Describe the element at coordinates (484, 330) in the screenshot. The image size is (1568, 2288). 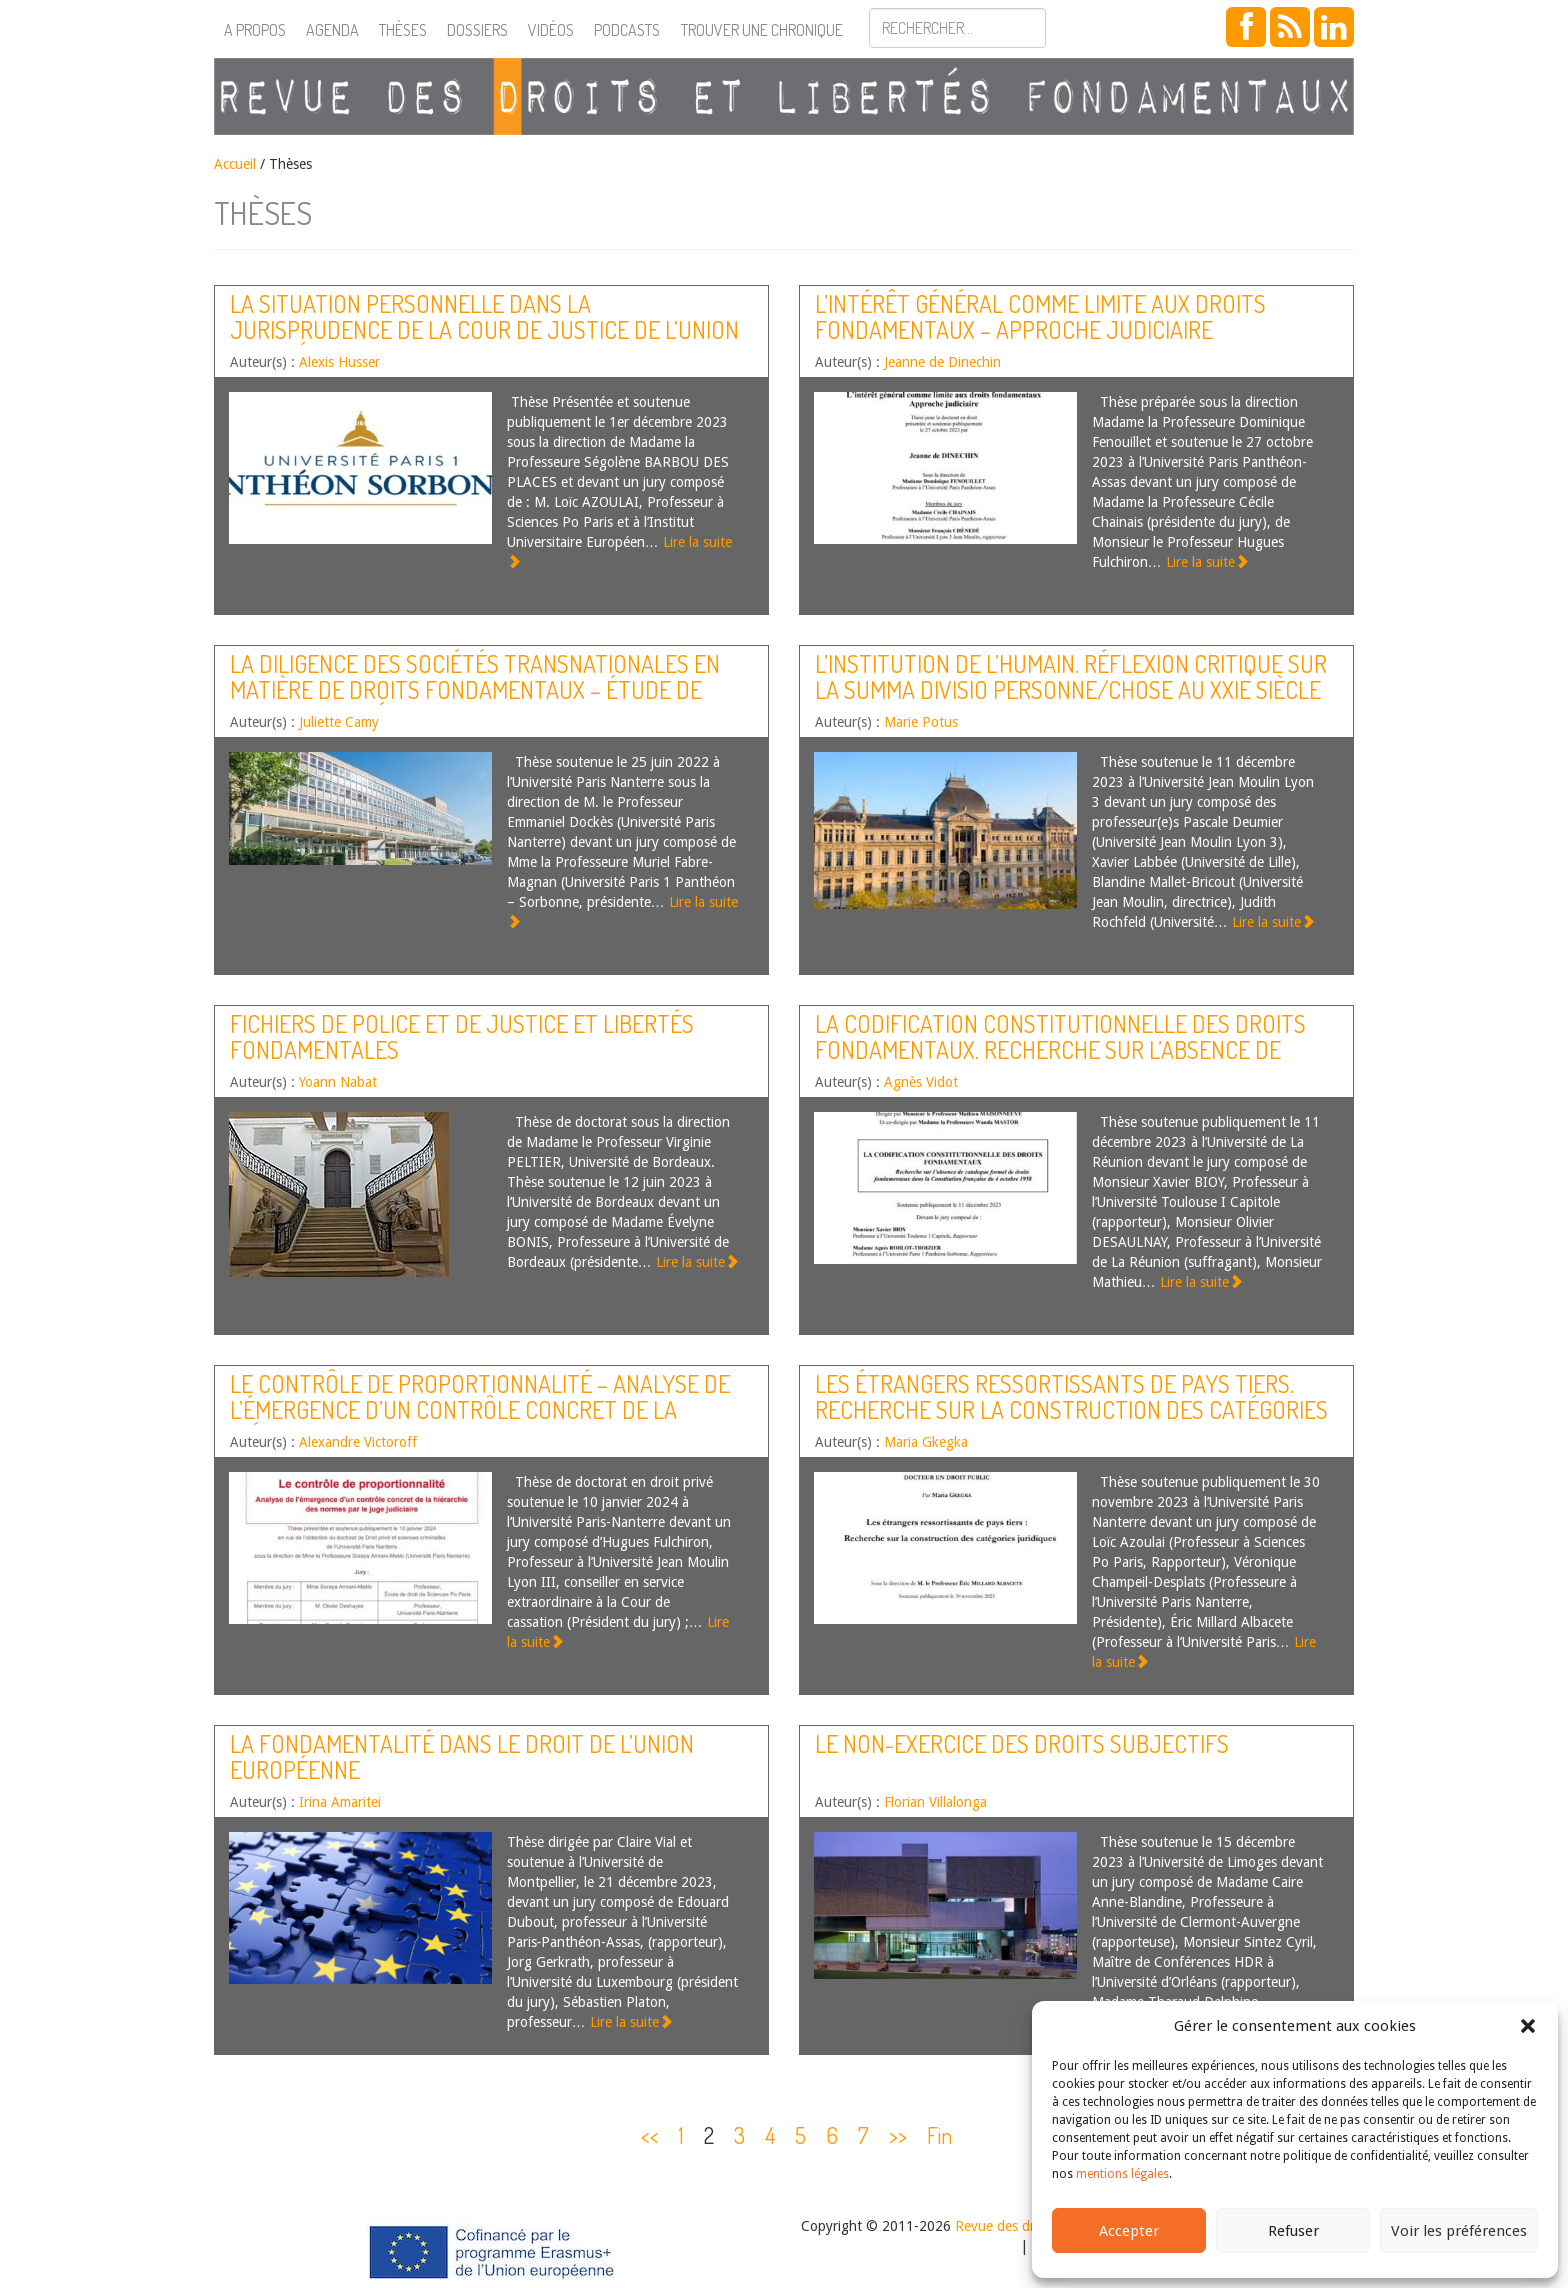
I see `La situation personnelle dans la jurisprudence de la Cour de justice de l’Union européenne` at that location.